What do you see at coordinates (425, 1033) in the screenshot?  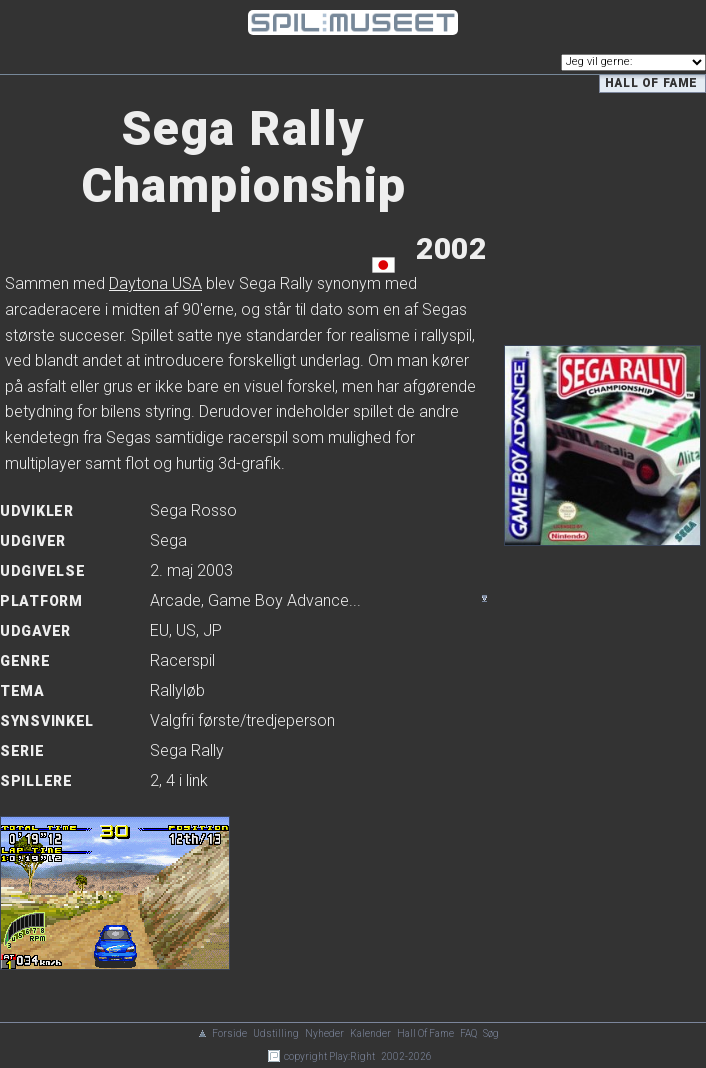 I see `Hall Of Fame` at bounding box center [425, 1033].